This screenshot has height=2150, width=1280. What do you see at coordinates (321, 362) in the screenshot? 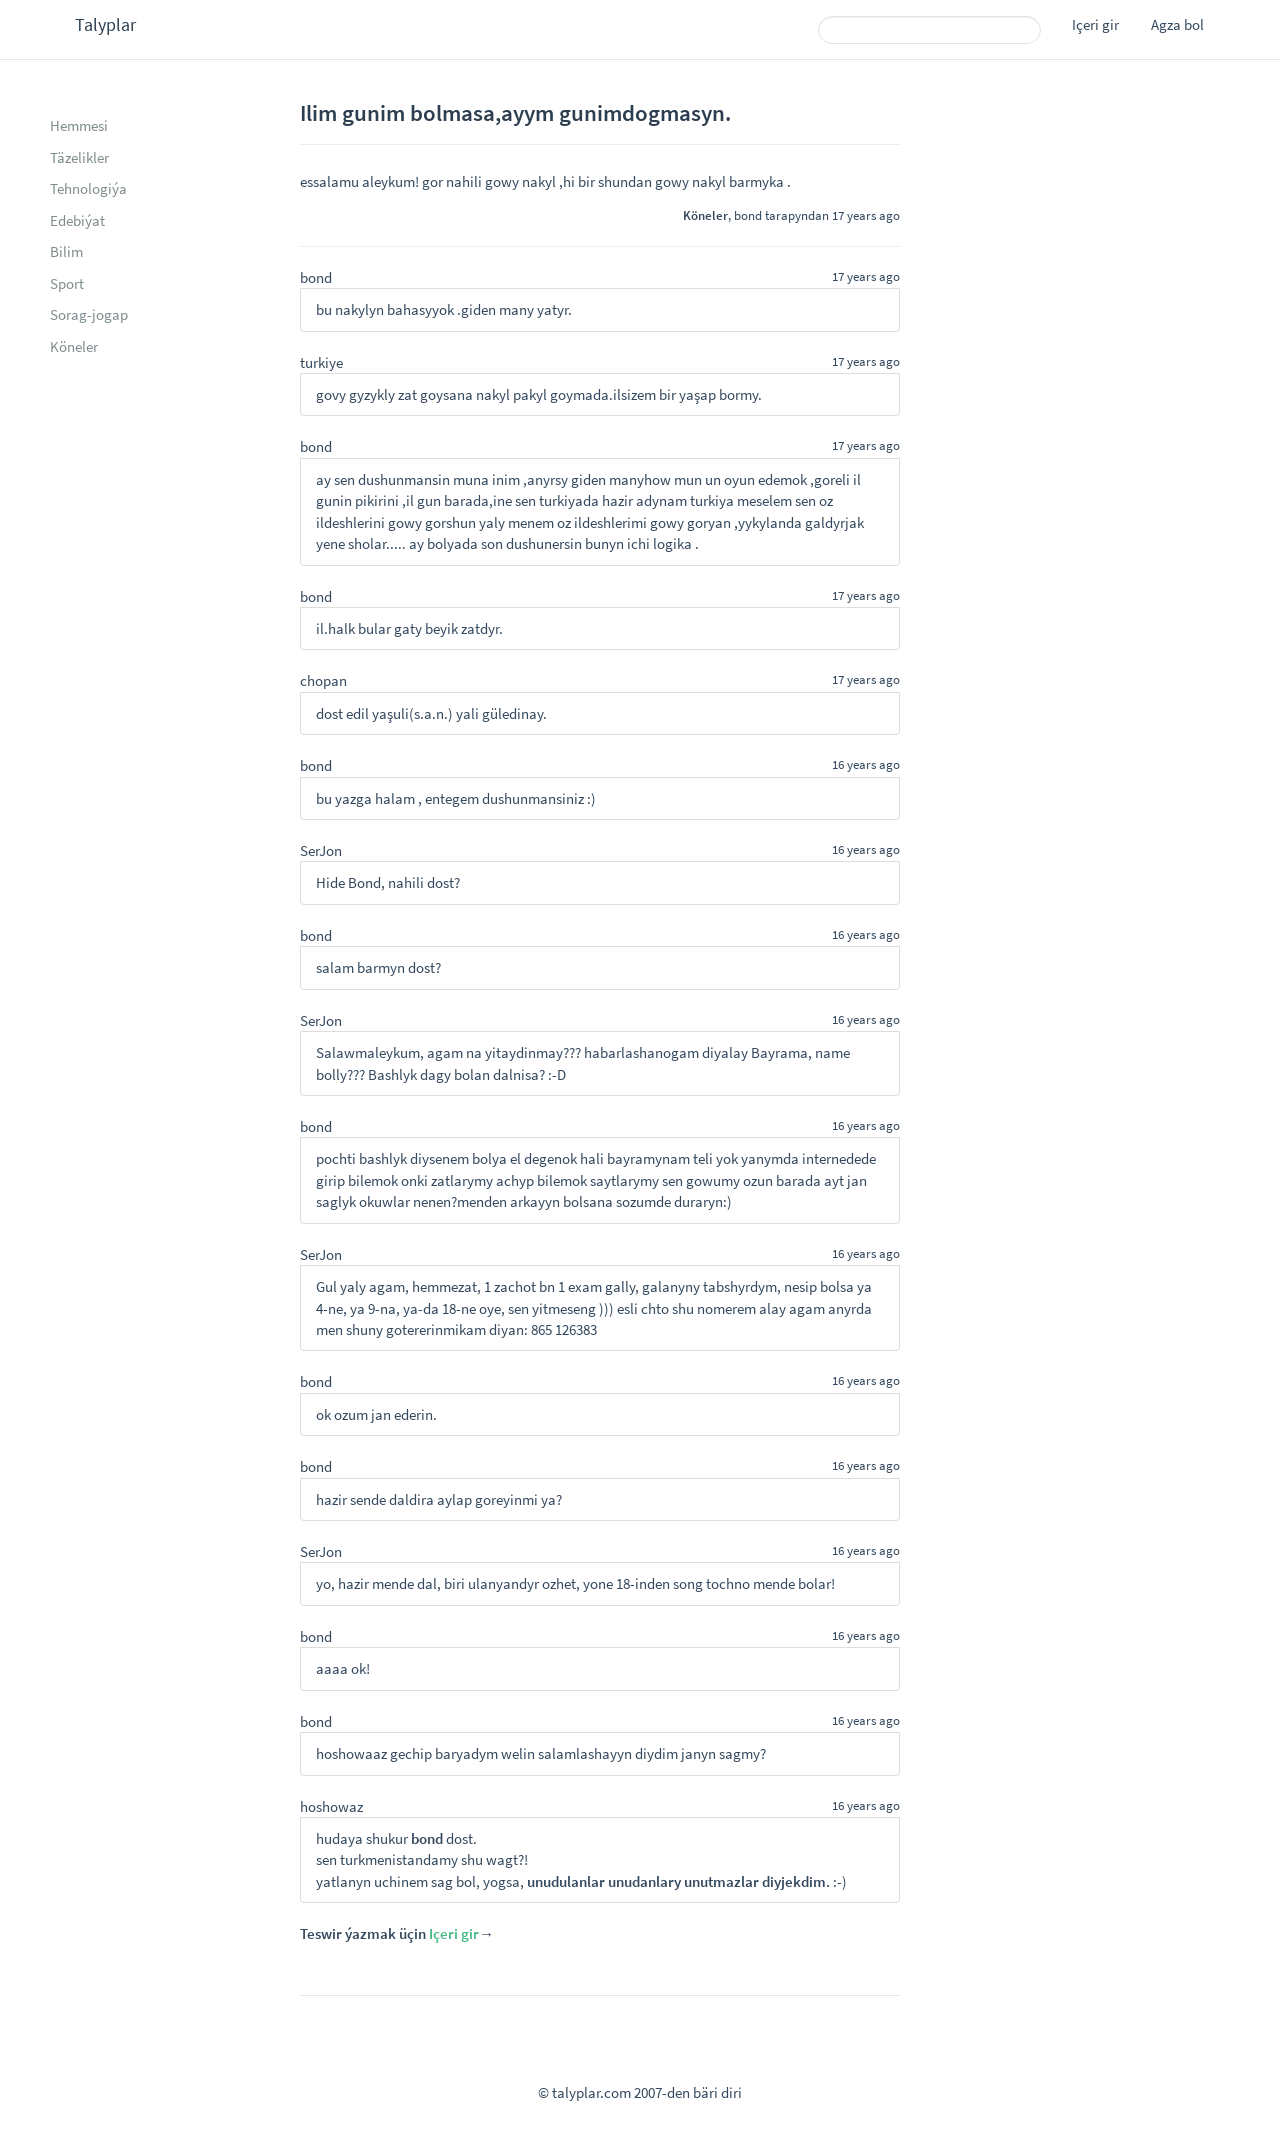
I see `turkiye` at bounding box center [321, 362].